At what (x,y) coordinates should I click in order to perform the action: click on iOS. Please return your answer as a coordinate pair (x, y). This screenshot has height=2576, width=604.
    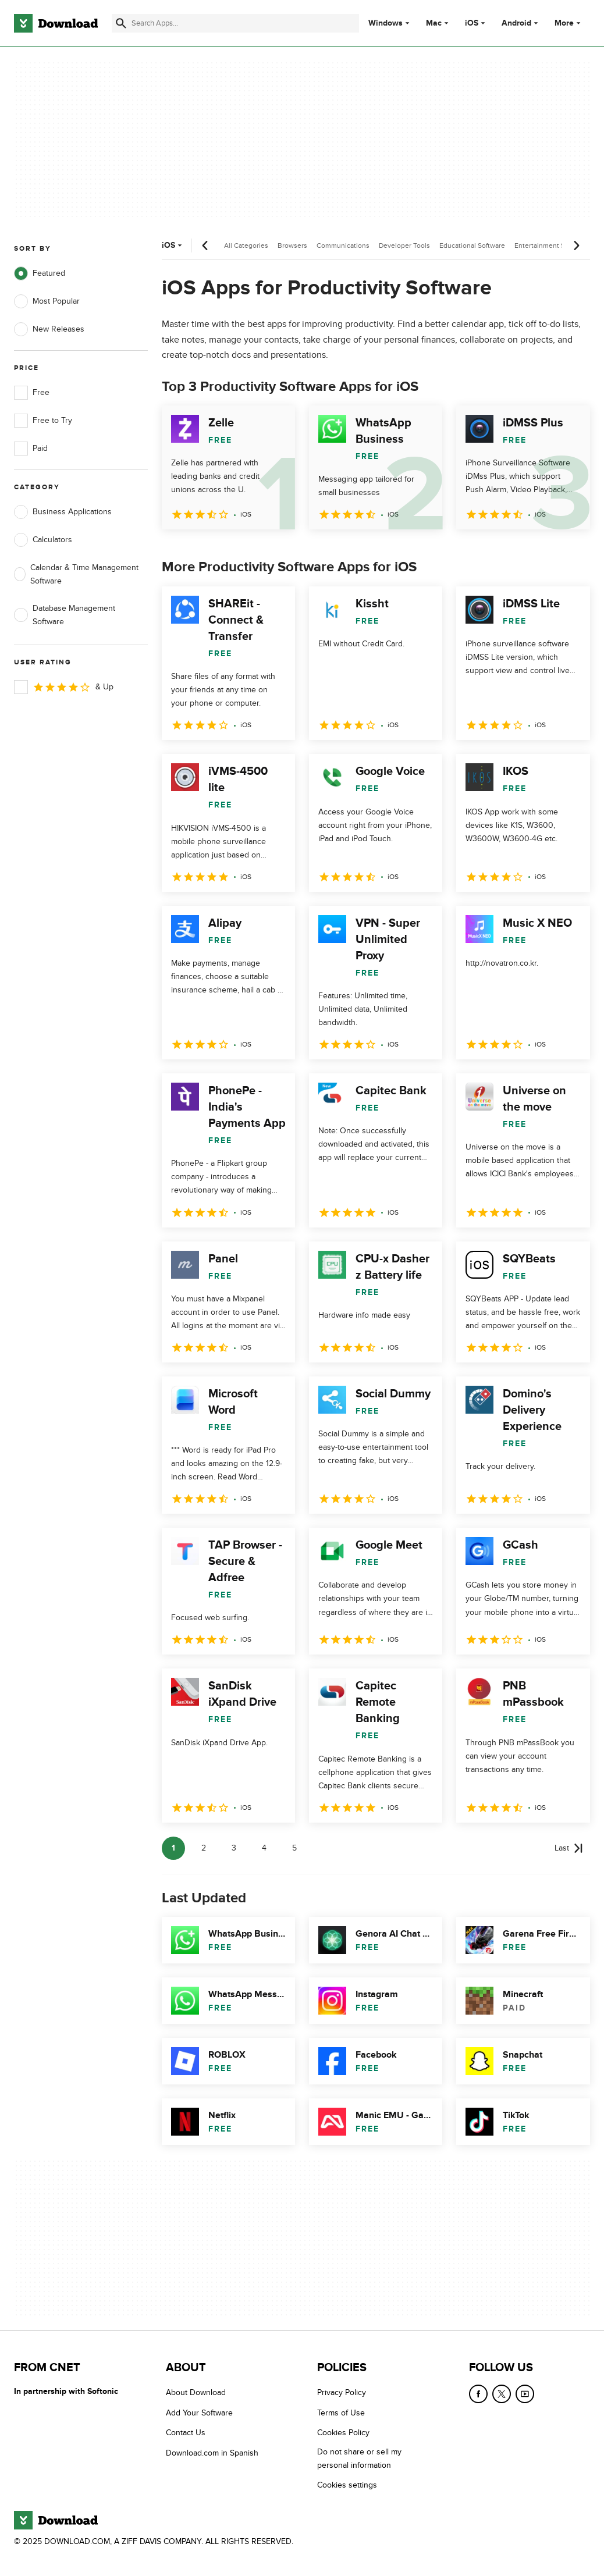
    Looking at the image, I should click on (471, 23).